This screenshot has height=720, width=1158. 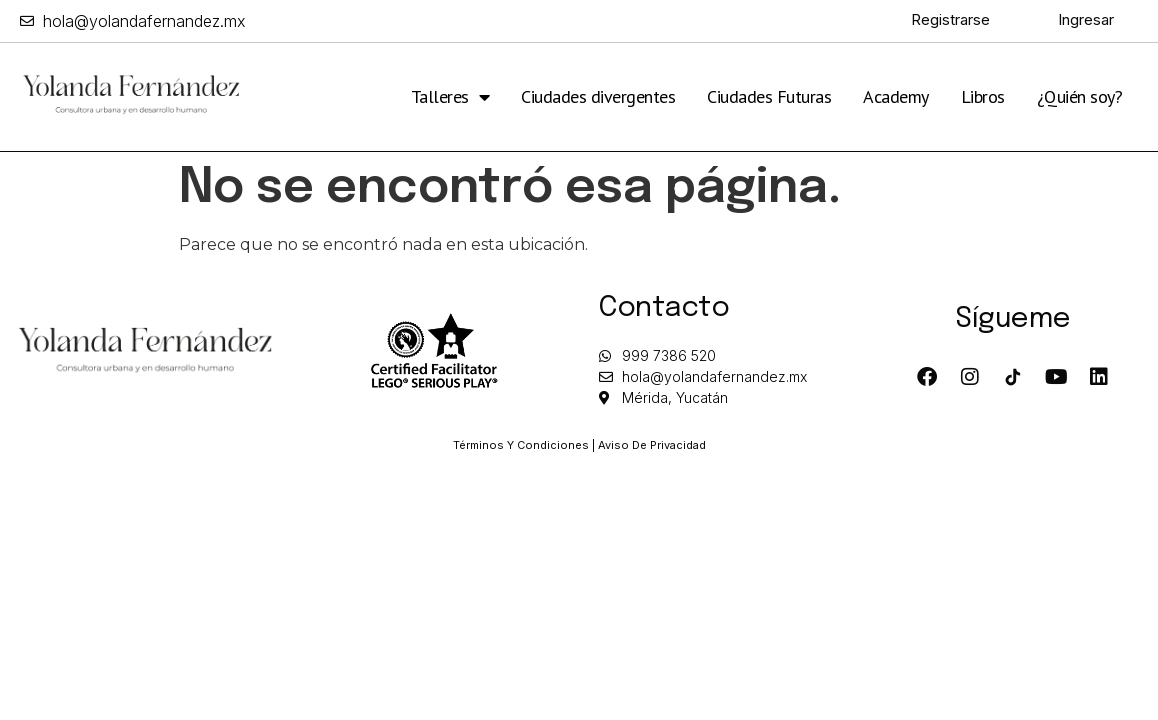 I want to click on Libros, so click(x=983, y=96).